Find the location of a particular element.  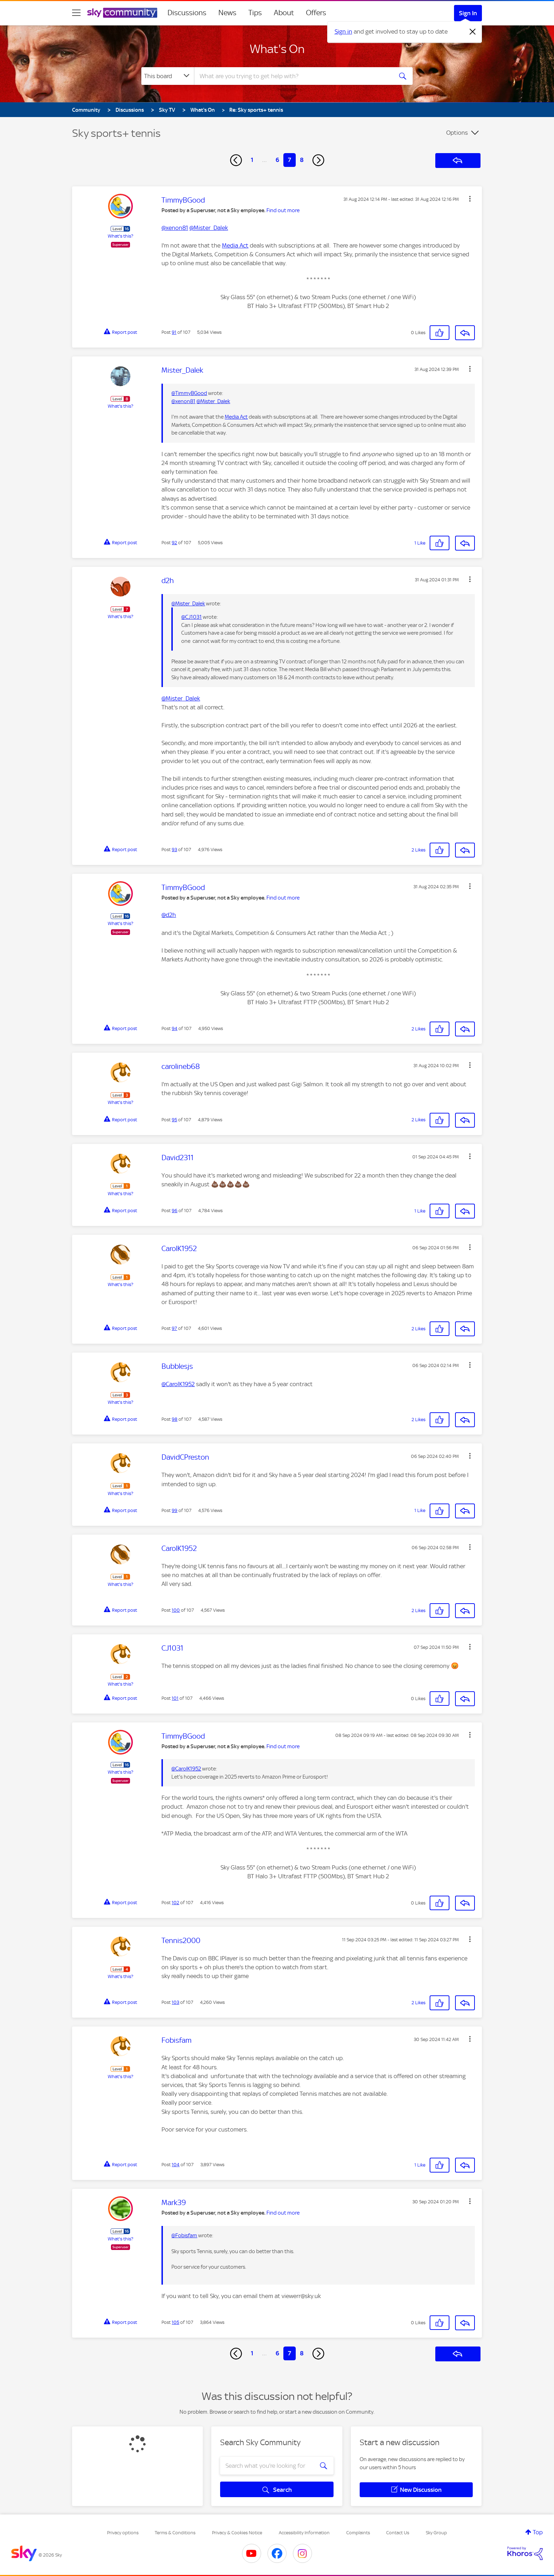

[Next Page] is located at coordinates (318, 160).